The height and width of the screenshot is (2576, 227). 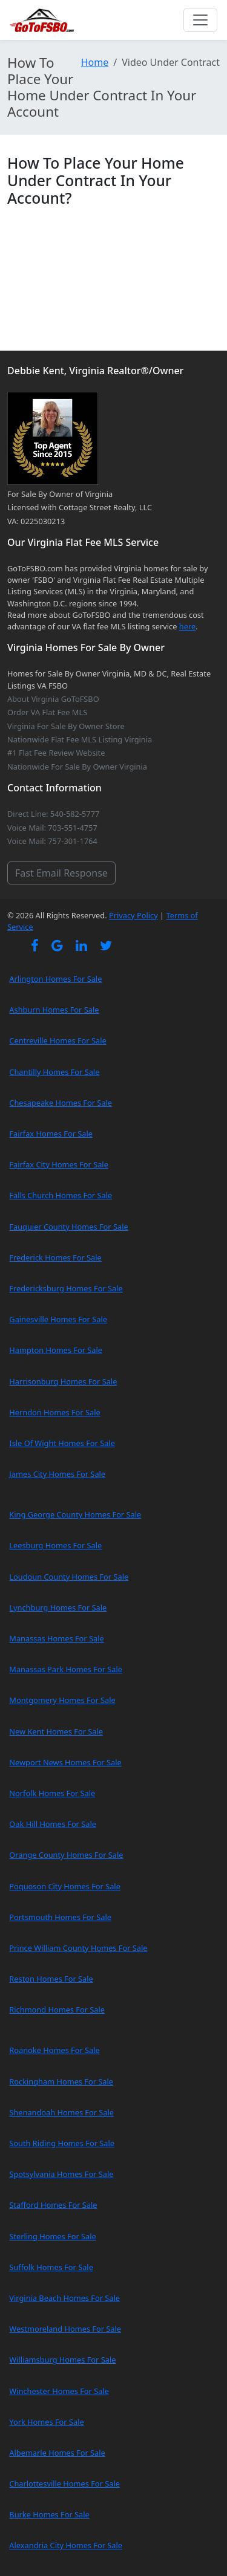 I want to click on New Kent Homes For Sale, so click(x=56, y=1731).